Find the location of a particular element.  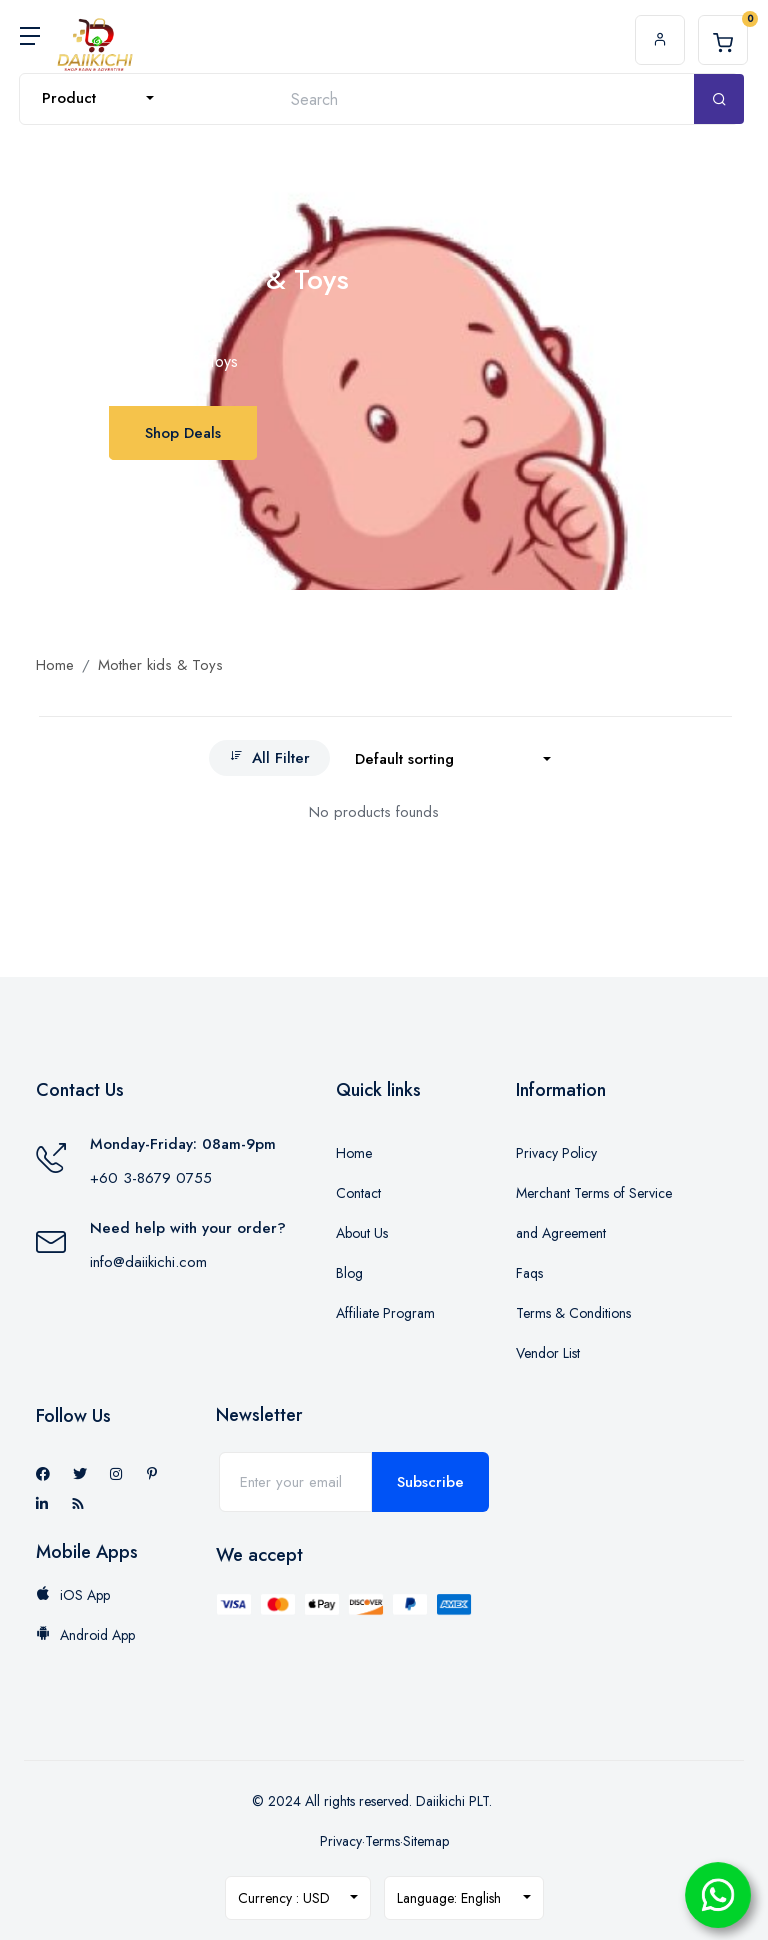

About Us is located at coordinates (362, 1233).